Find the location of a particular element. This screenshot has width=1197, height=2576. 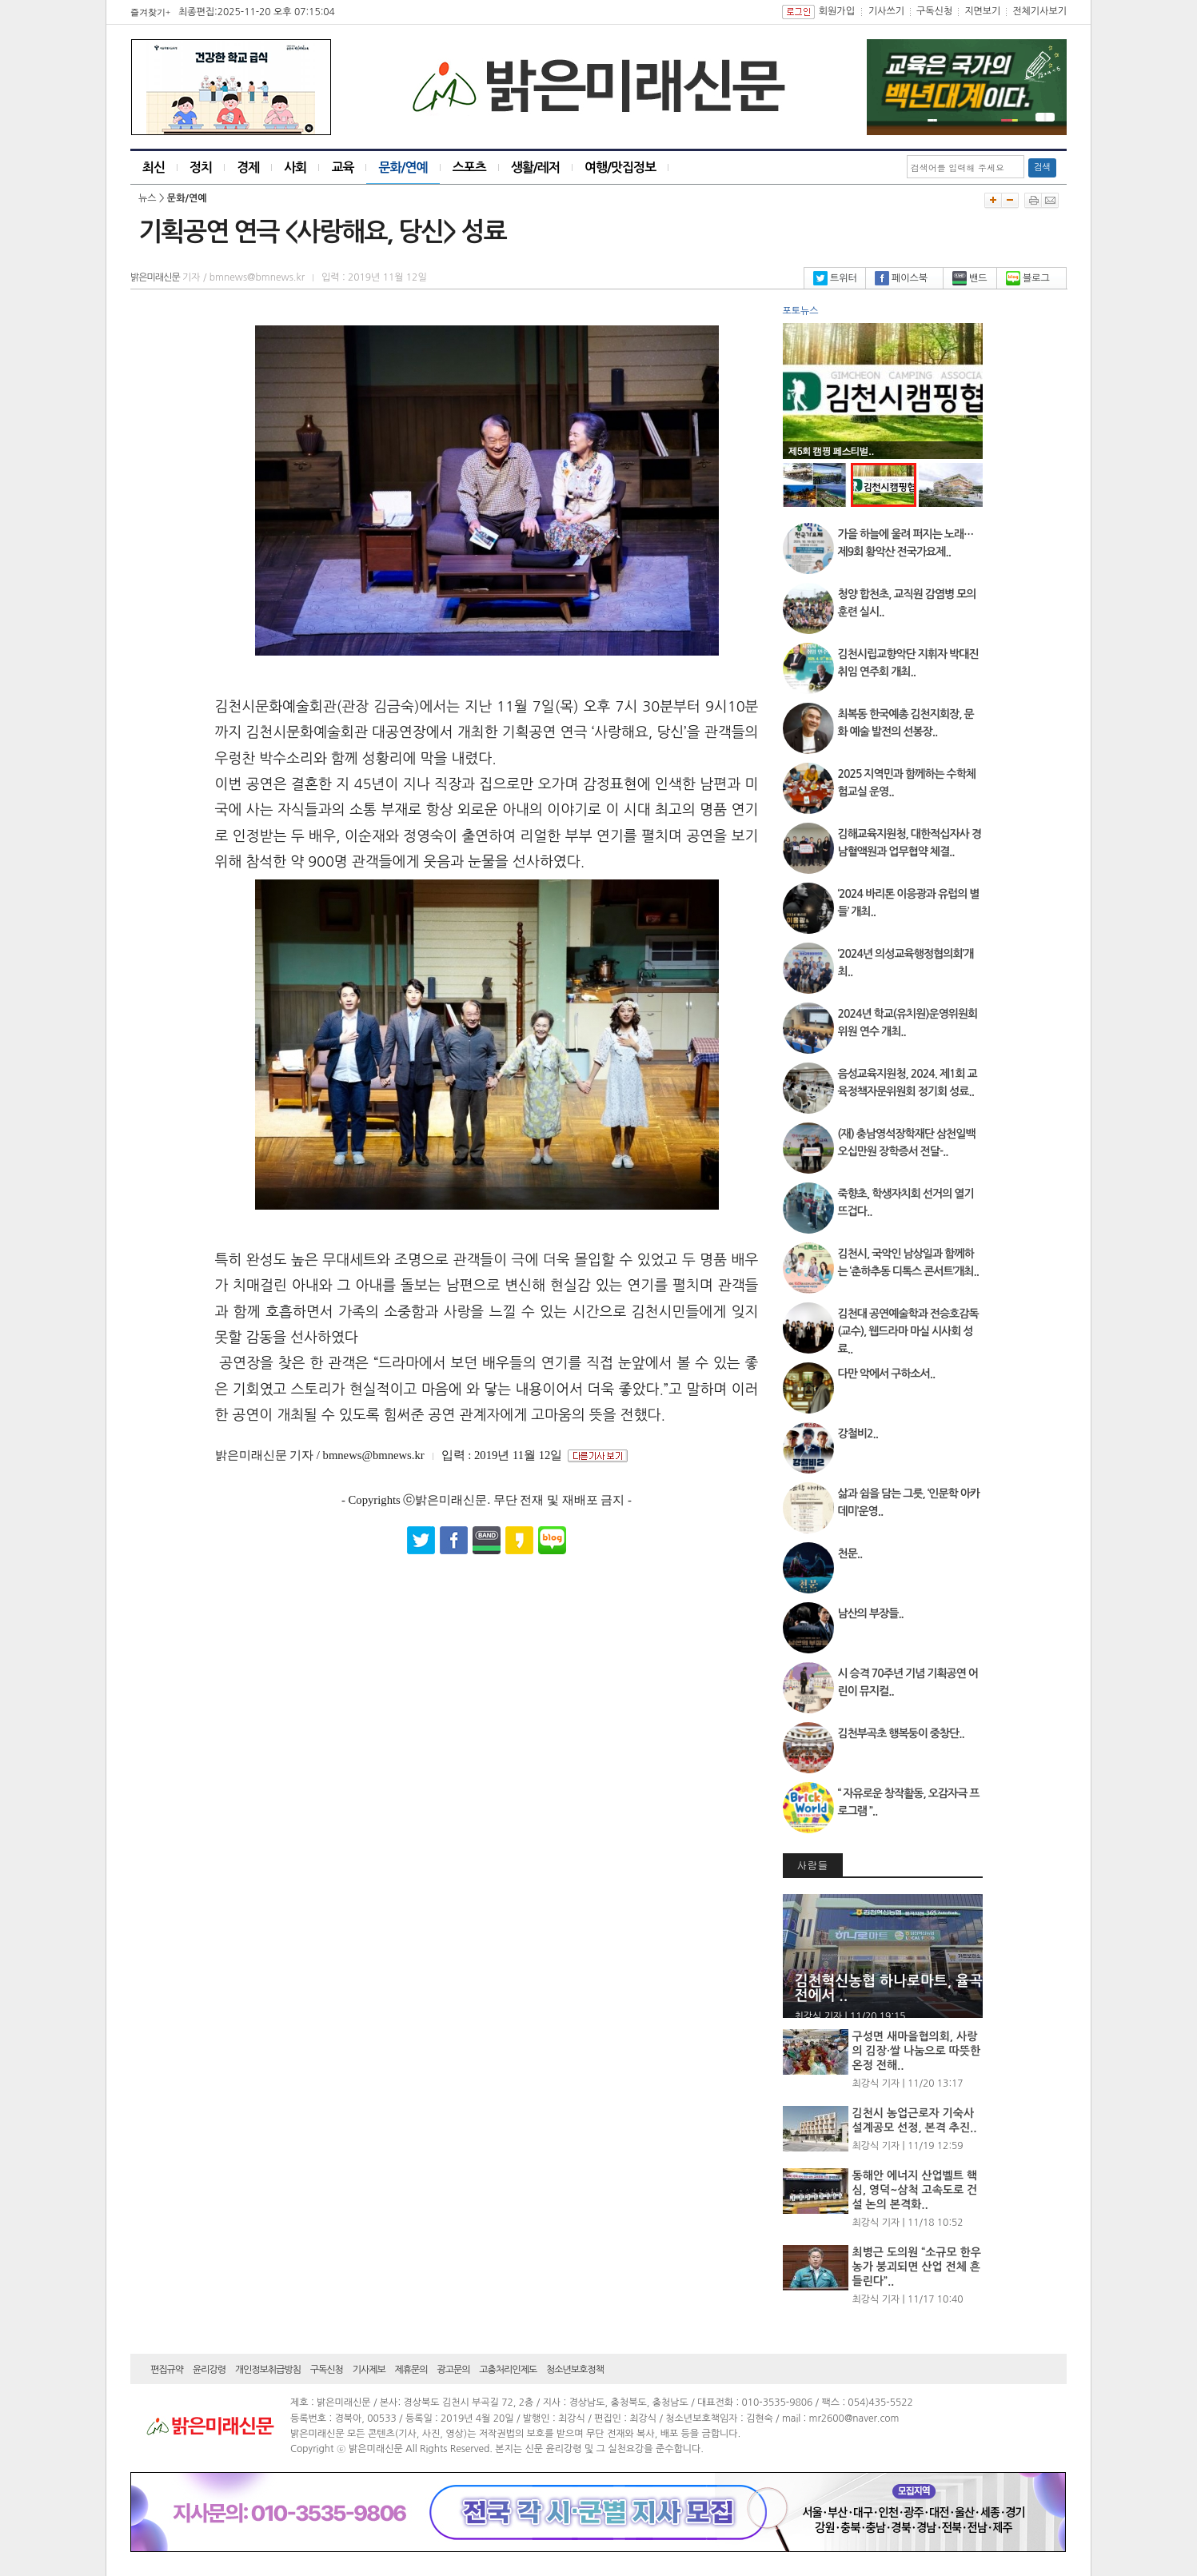

기사쓰기 is located at coordinates (886, 11).